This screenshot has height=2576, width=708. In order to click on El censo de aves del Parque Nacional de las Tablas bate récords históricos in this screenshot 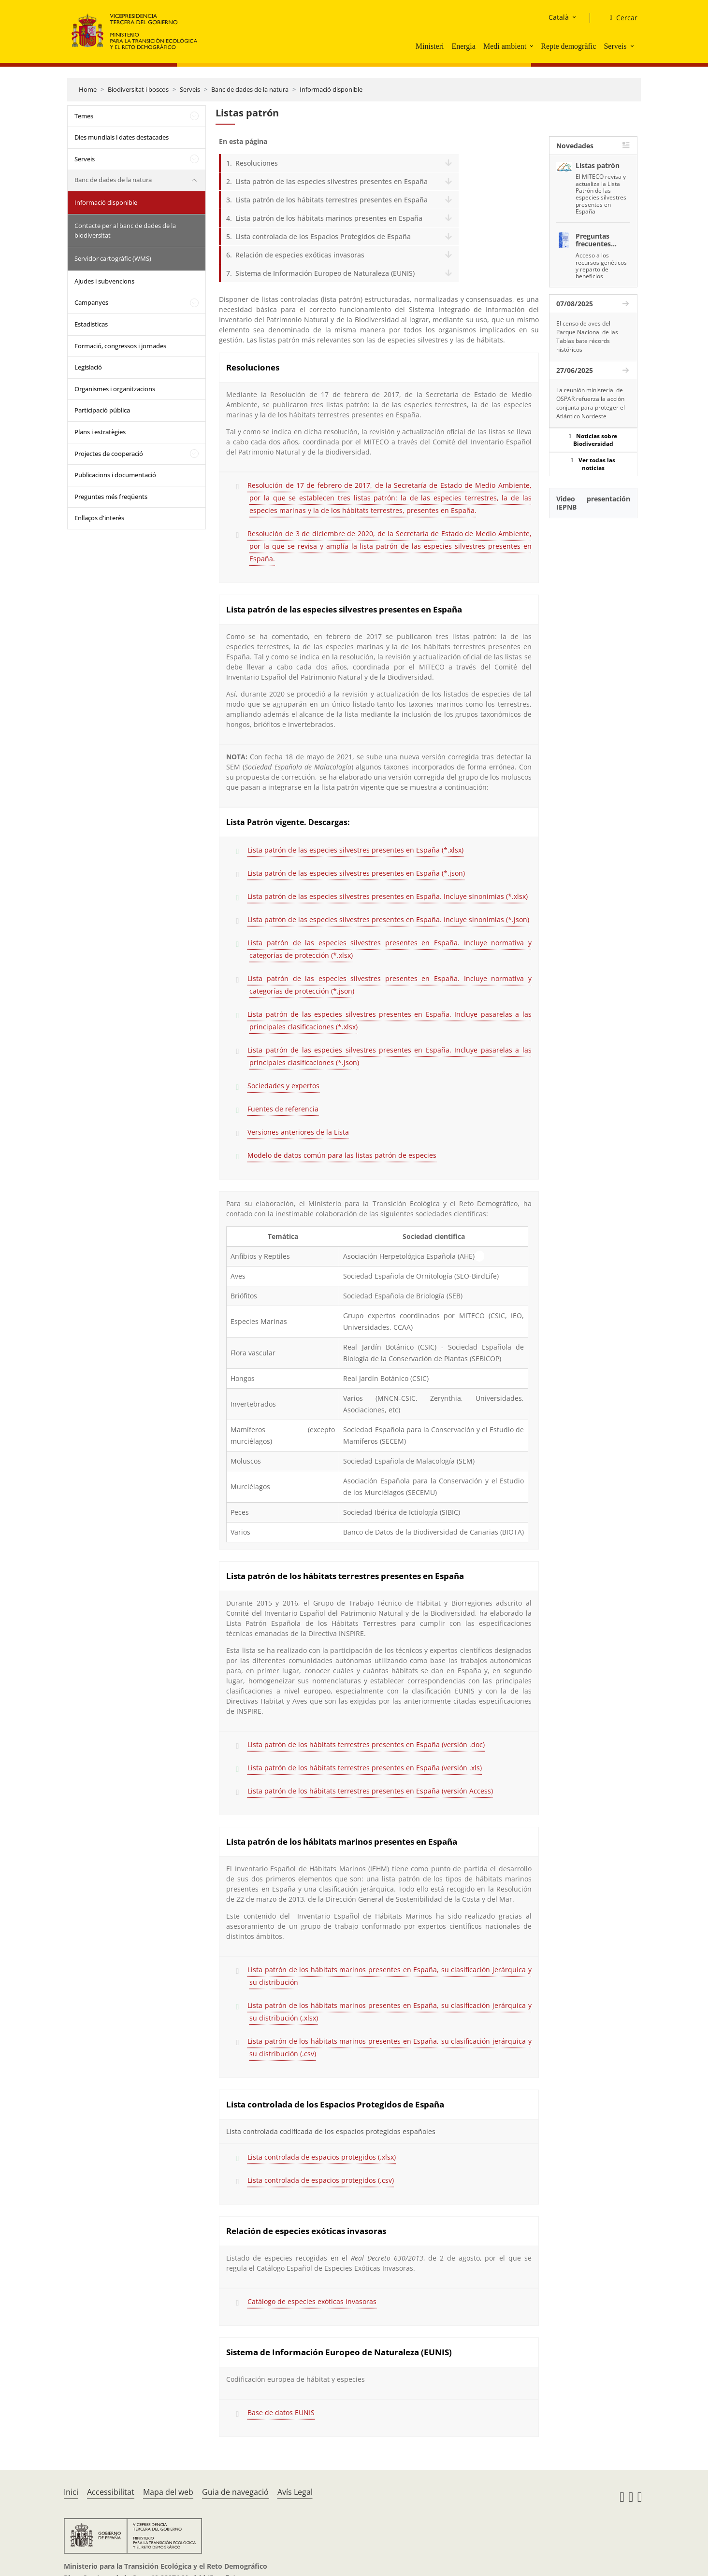, I will do `click(587, 336)`.